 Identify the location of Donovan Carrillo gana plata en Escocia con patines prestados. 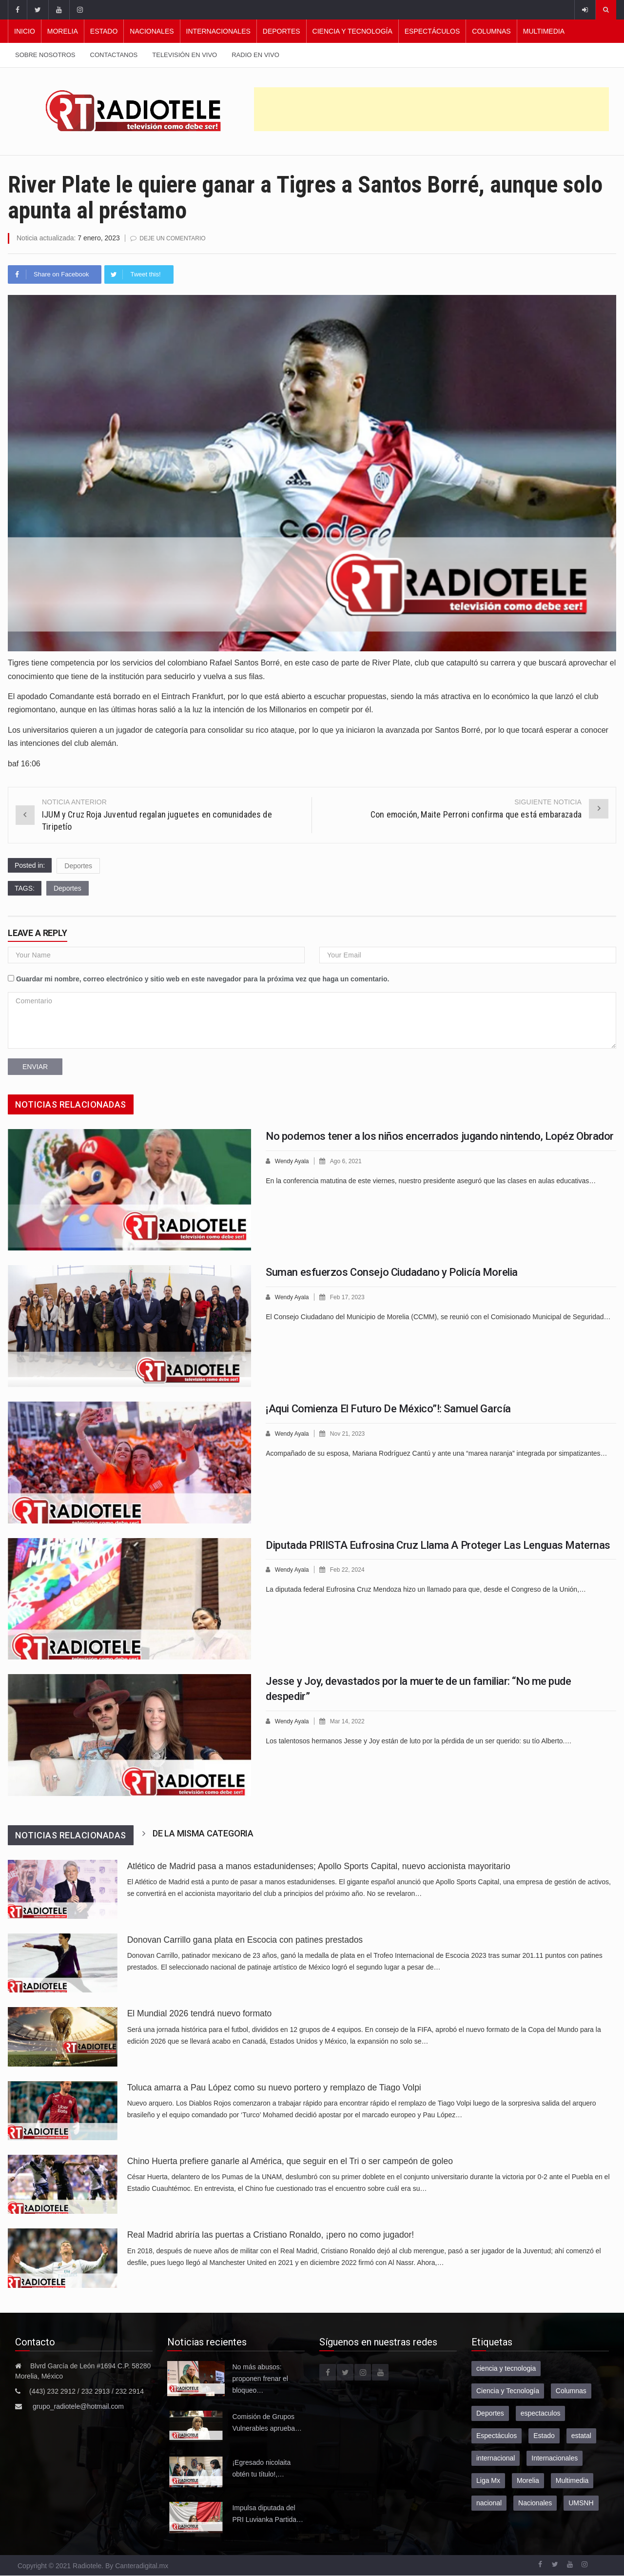
(245, 1939).